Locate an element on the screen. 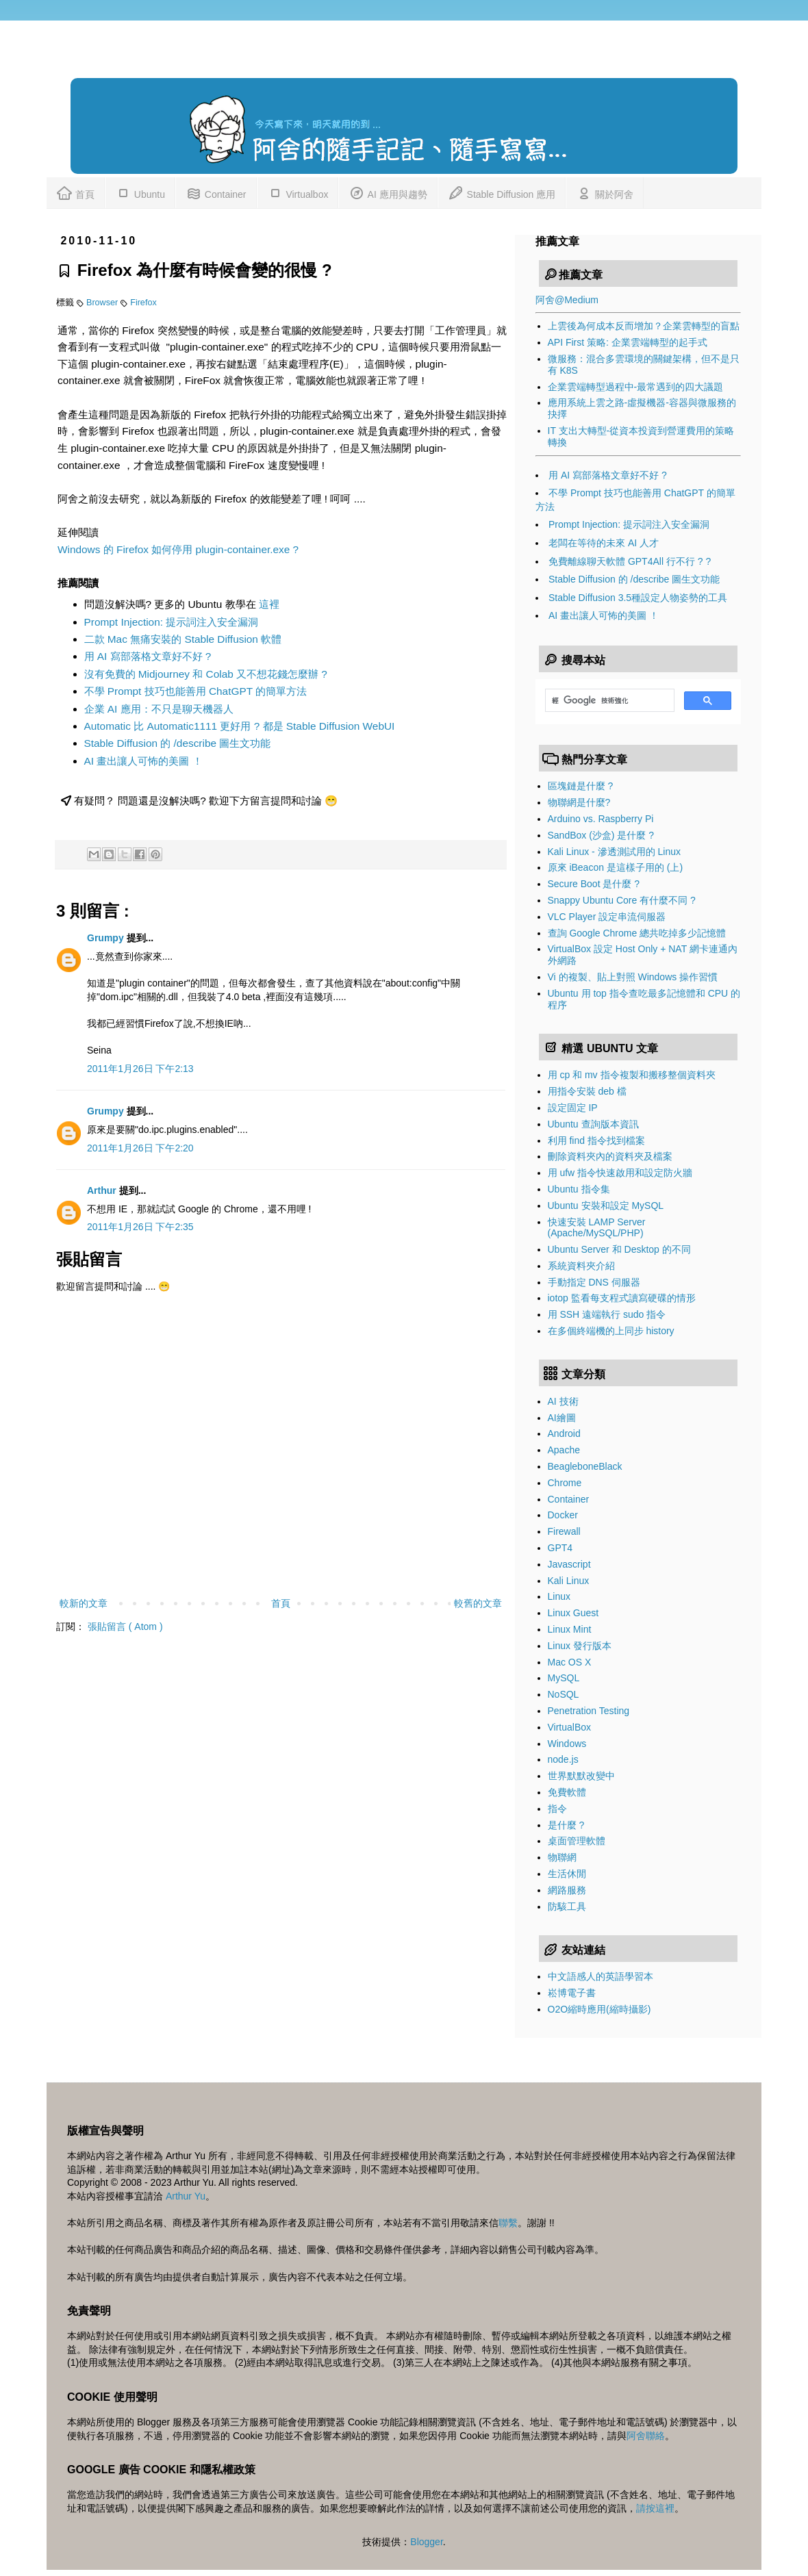  物聯網 is located at coordinates (562, 1857).